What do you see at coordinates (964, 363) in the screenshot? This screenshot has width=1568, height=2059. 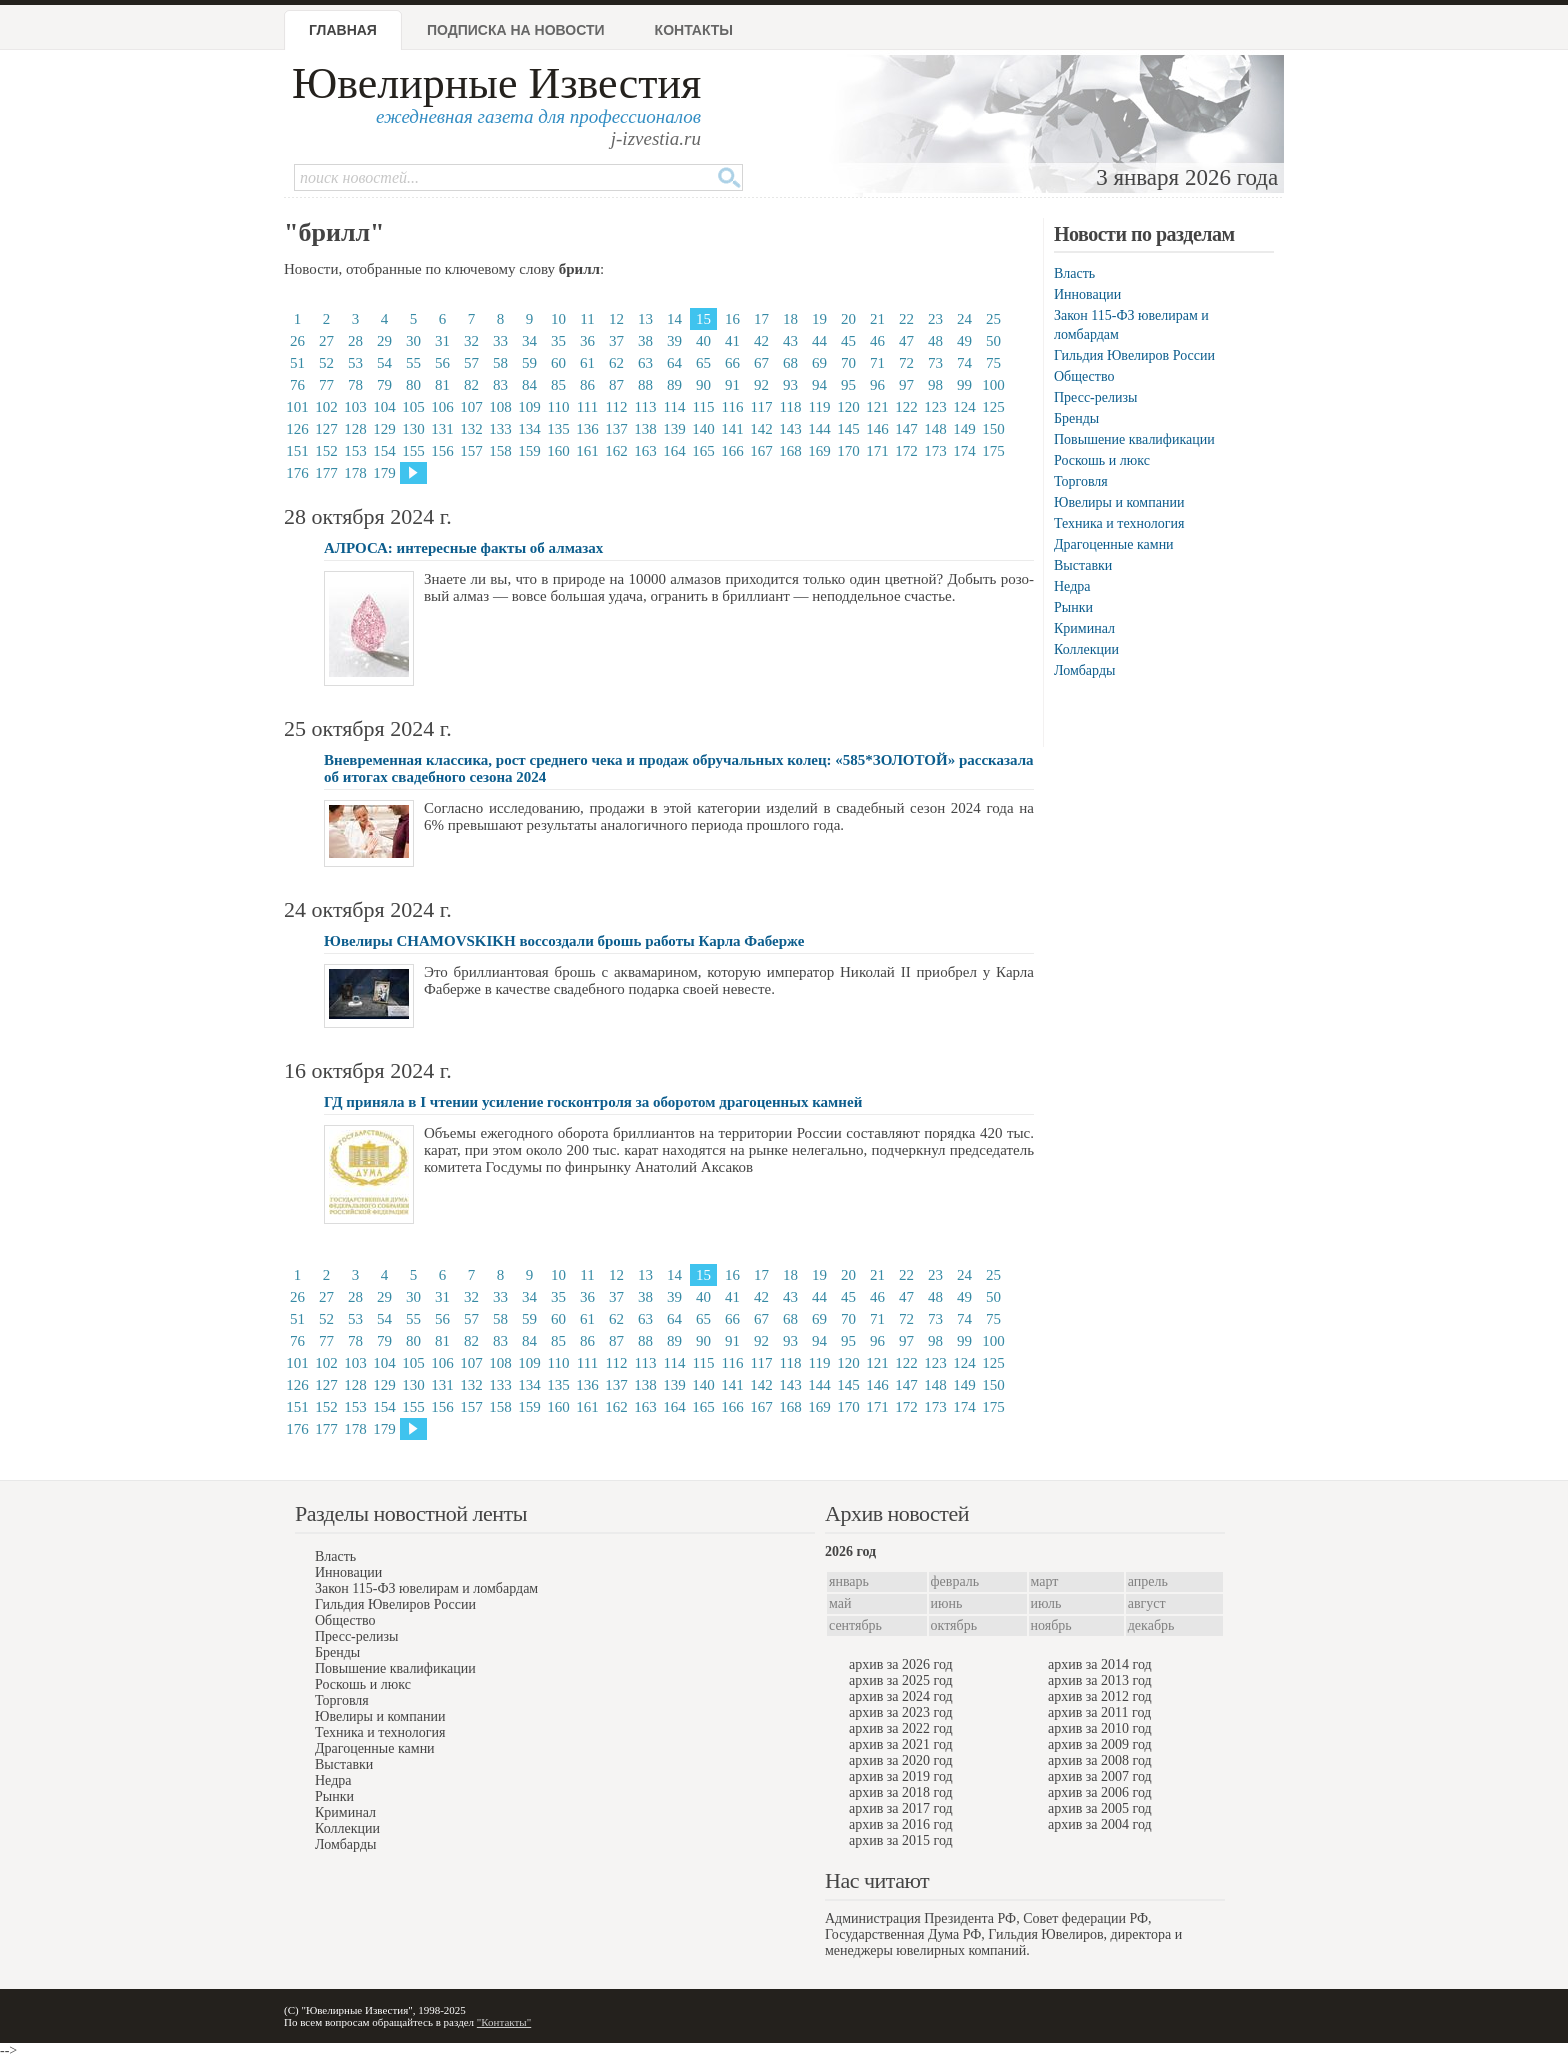 I see `74` at bounding box center [964, 363].